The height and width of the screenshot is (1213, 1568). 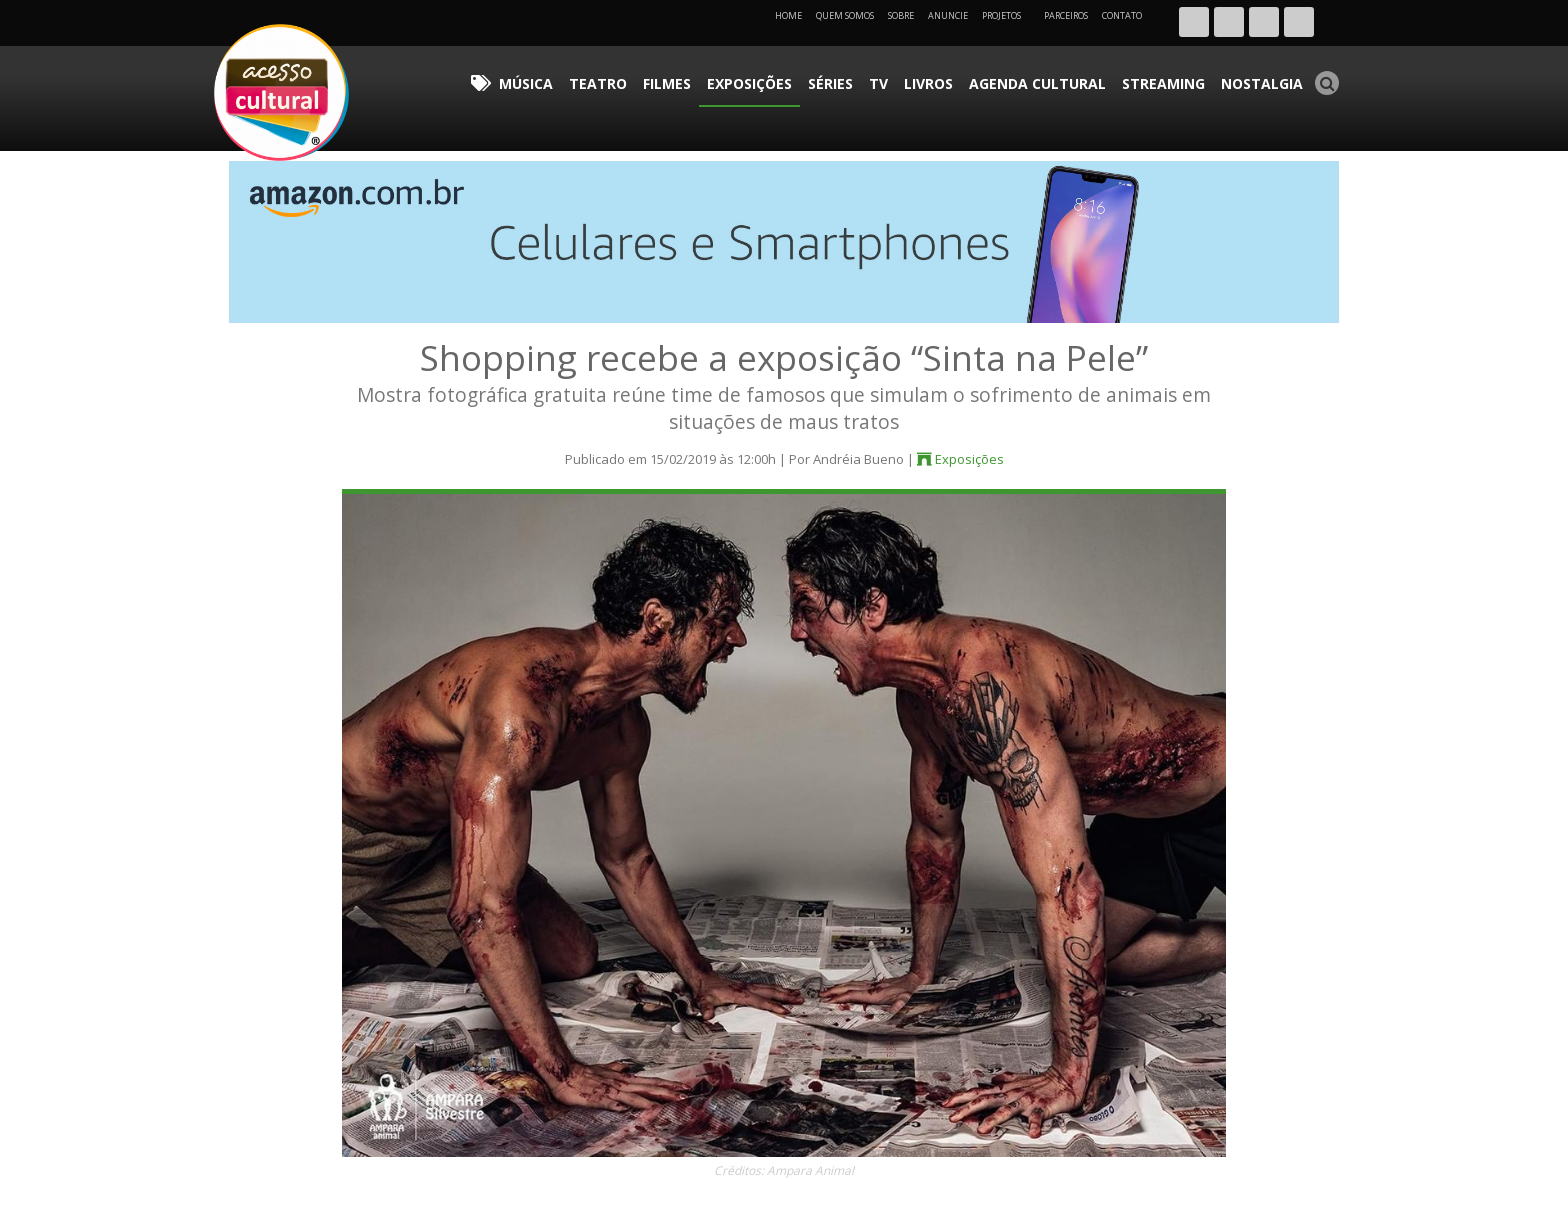 I want to click on Agenda Cultural, so click(x=1084, y=75).